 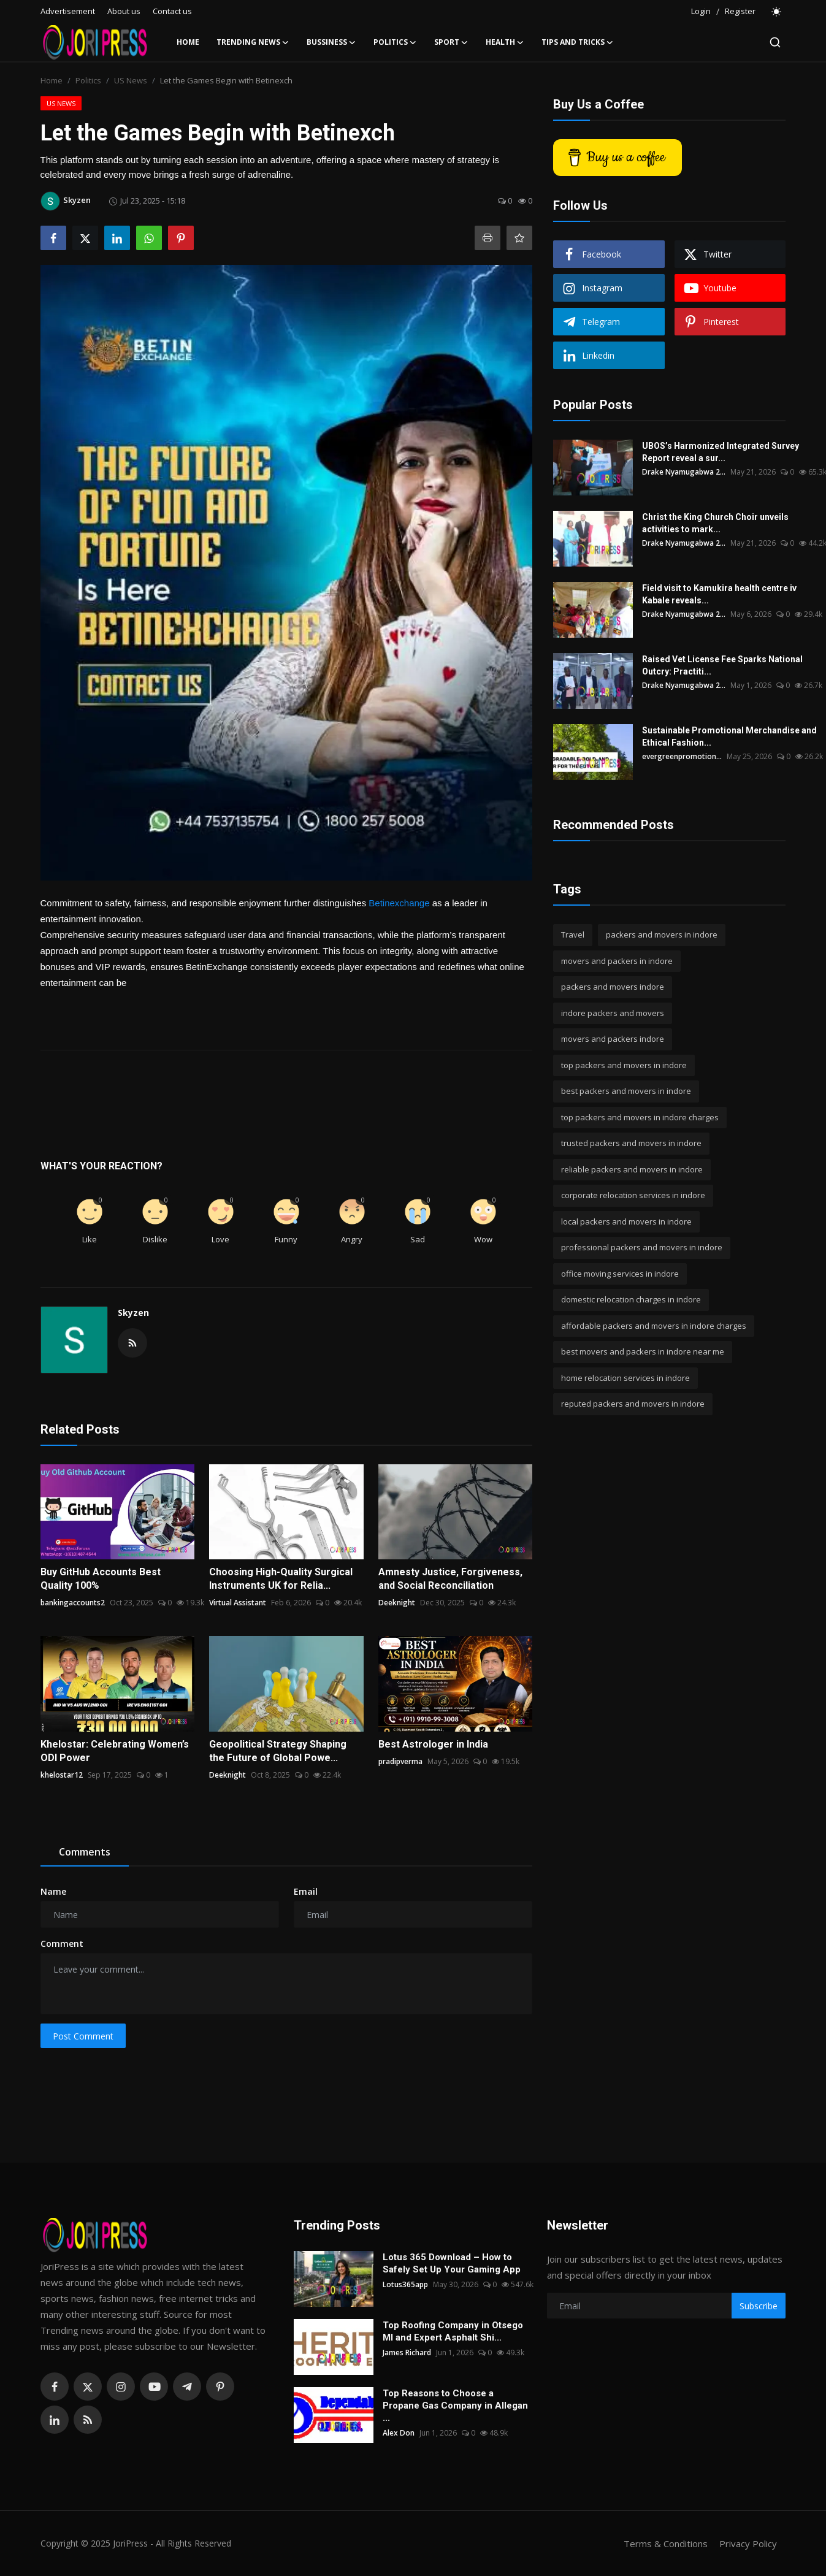 I want to click on Sport [button], so click(x=451, y=42).